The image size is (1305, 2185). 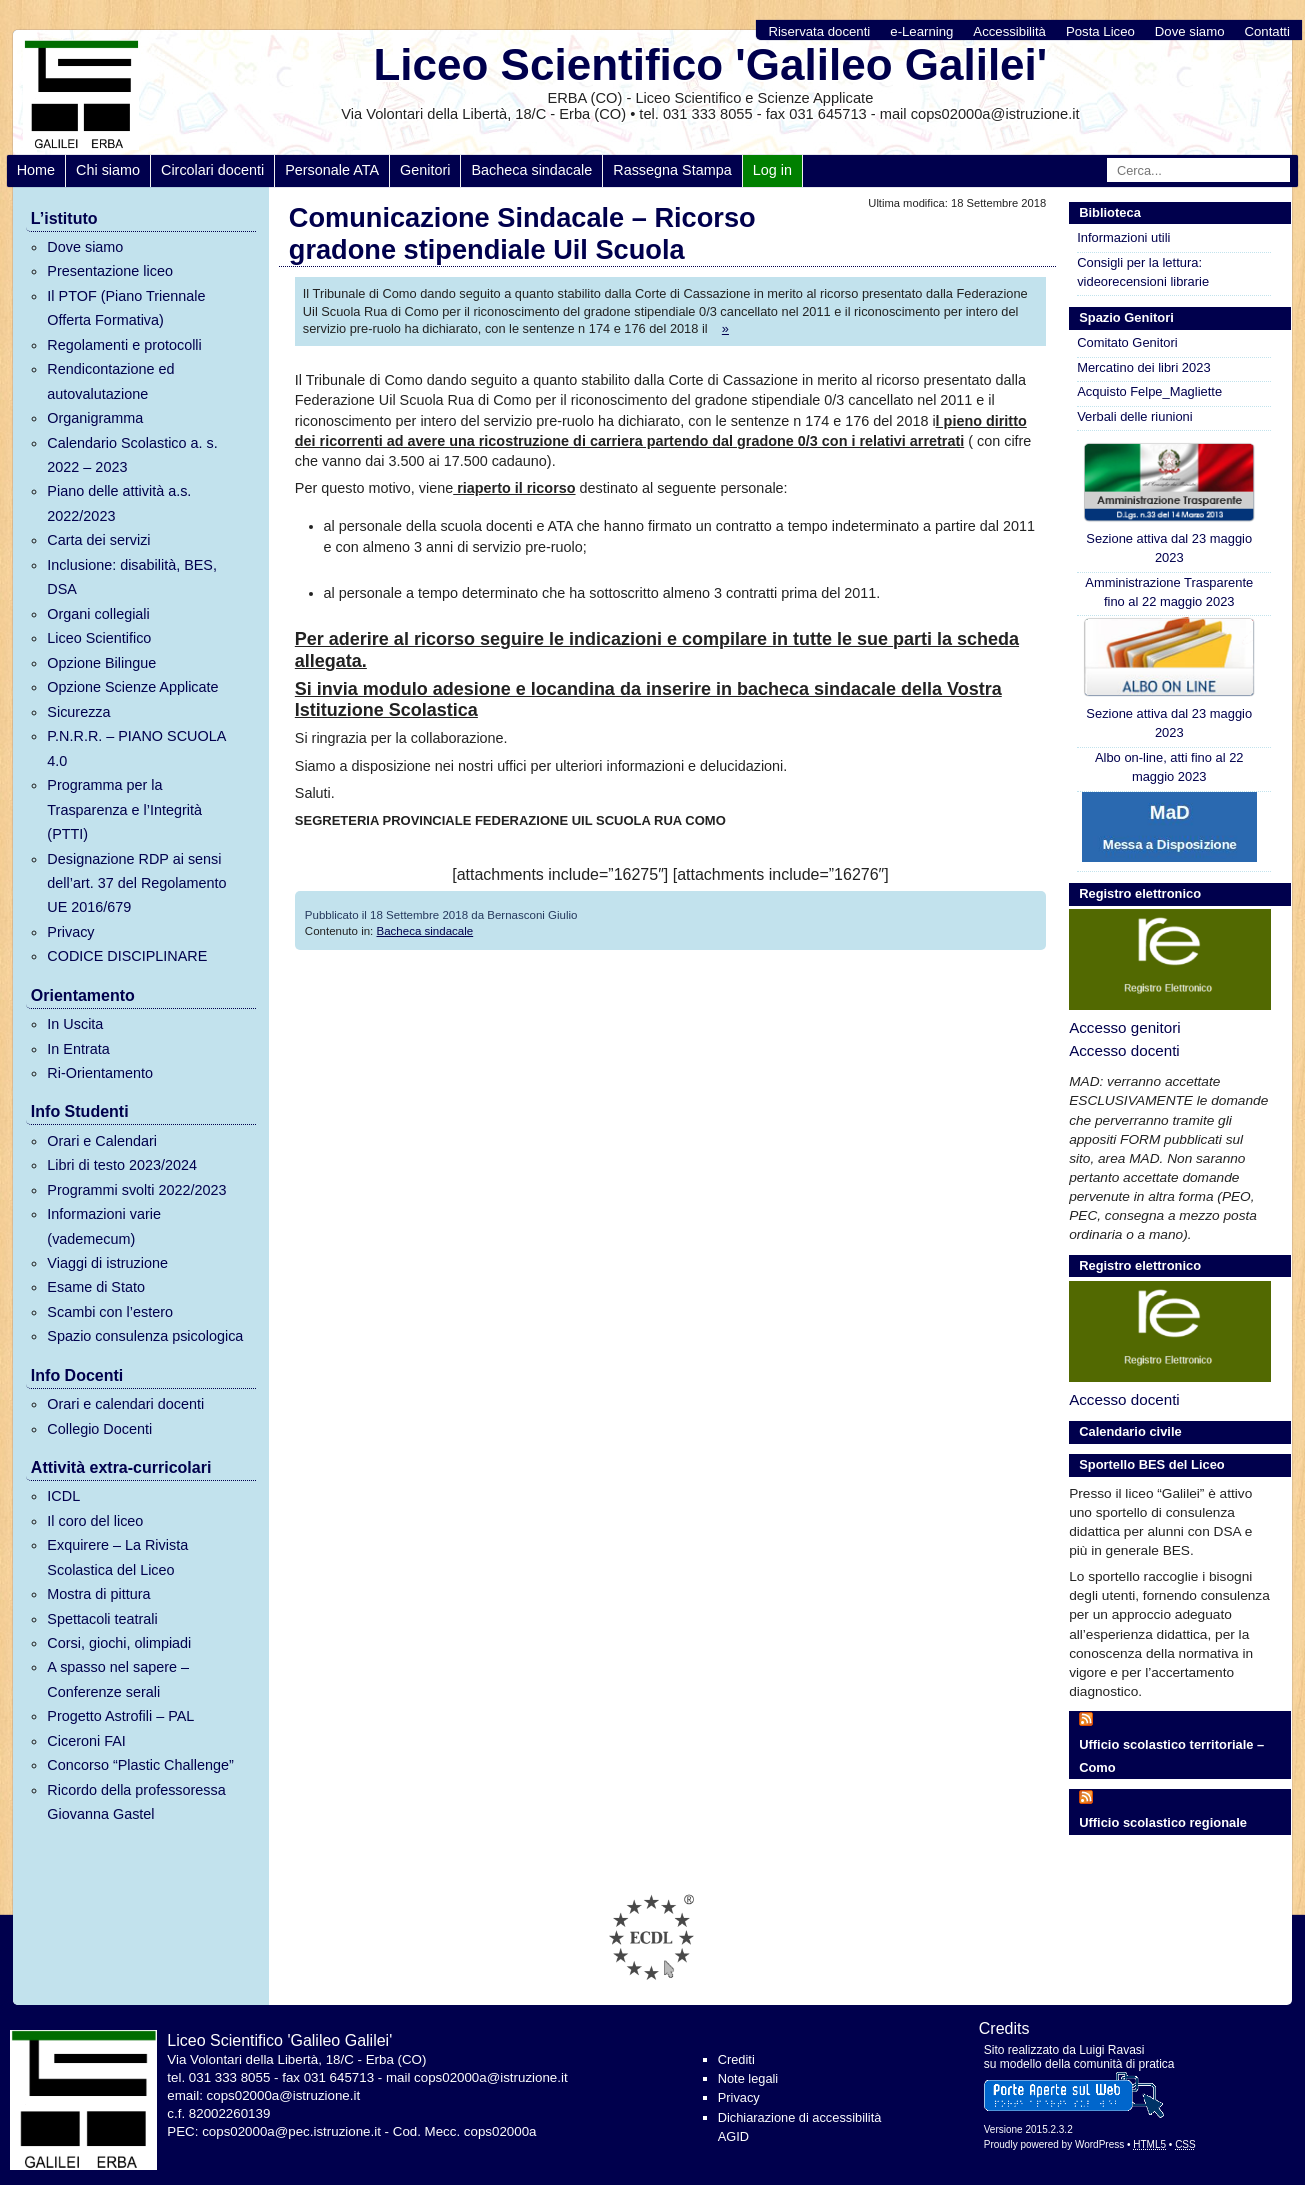 What do you see at coordinates (100, 1073) in the screenshot?
I see `Ri-Orientamento` at bounding box center [100, 1073].